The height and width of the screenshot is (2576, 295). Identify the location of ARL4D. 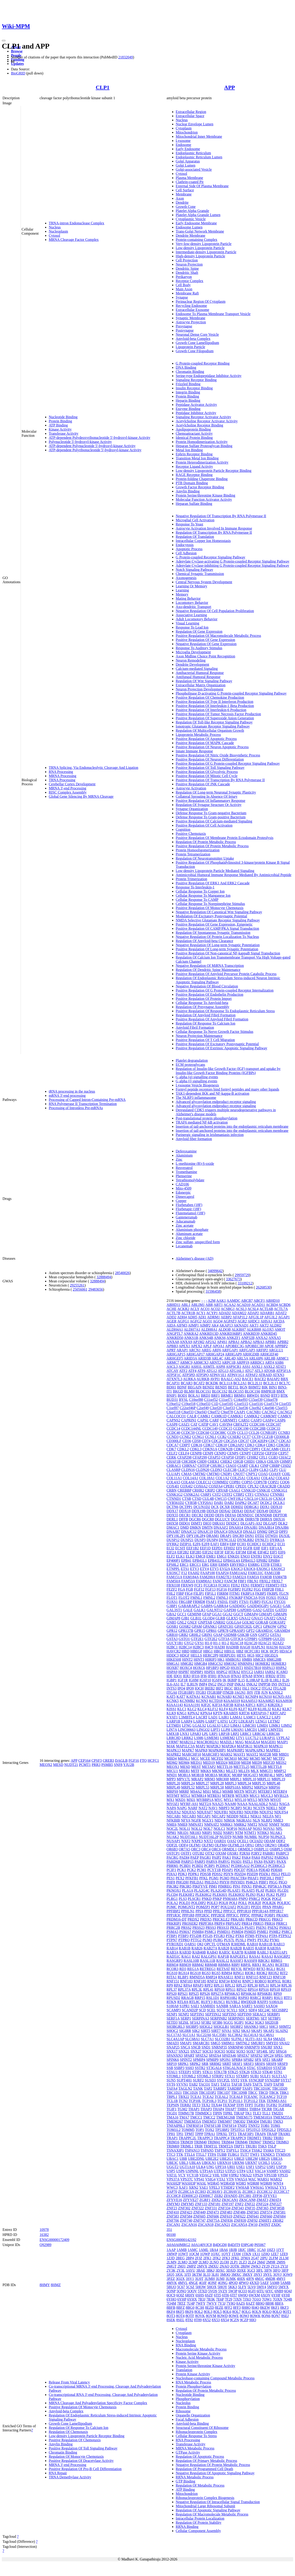
(230, 1358).